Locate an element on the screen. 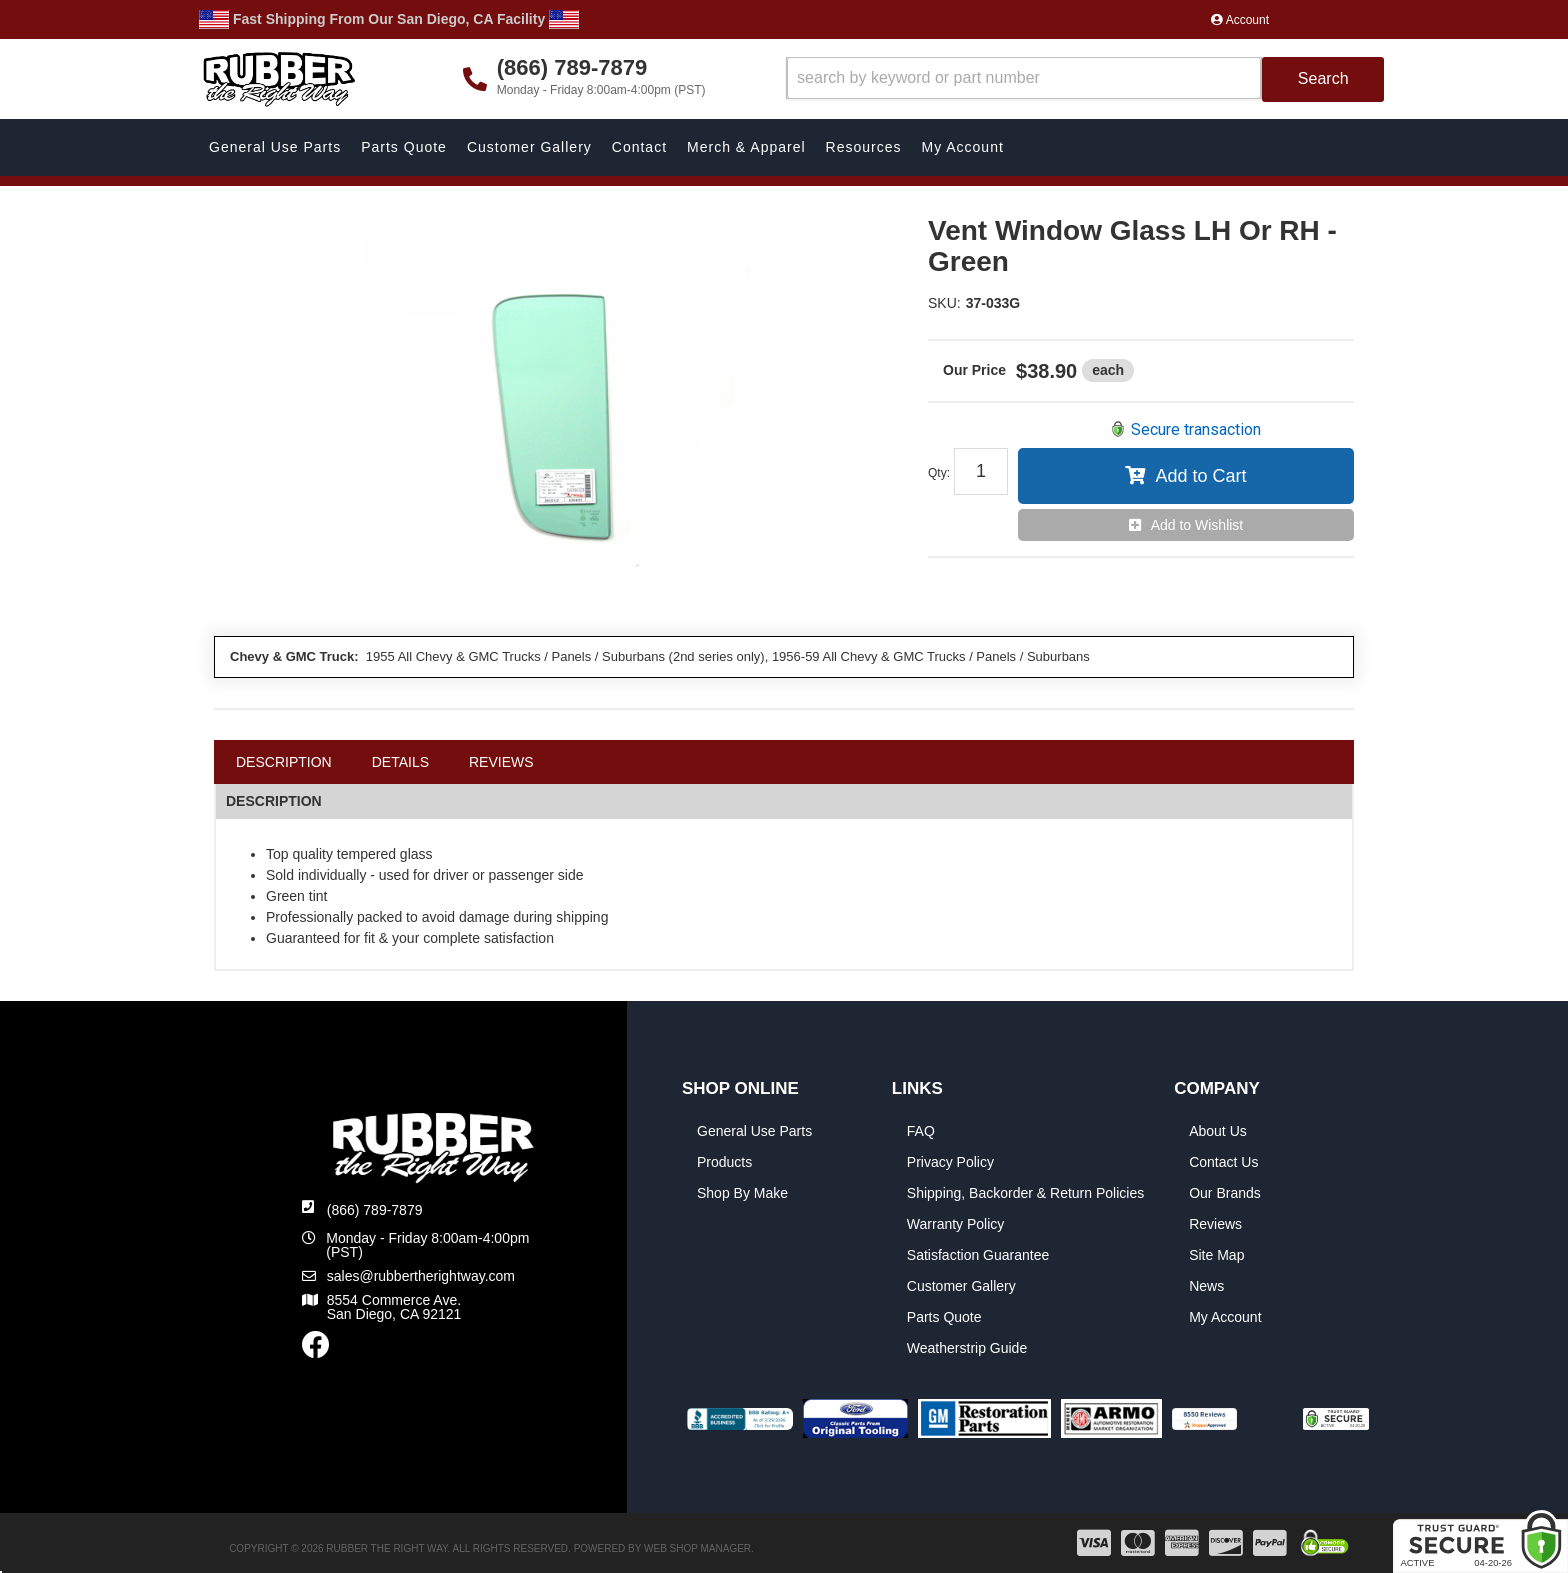 This screenshot has width=1568, height=1573. (866) 789-7879 is located at coordinates (375, 1210).